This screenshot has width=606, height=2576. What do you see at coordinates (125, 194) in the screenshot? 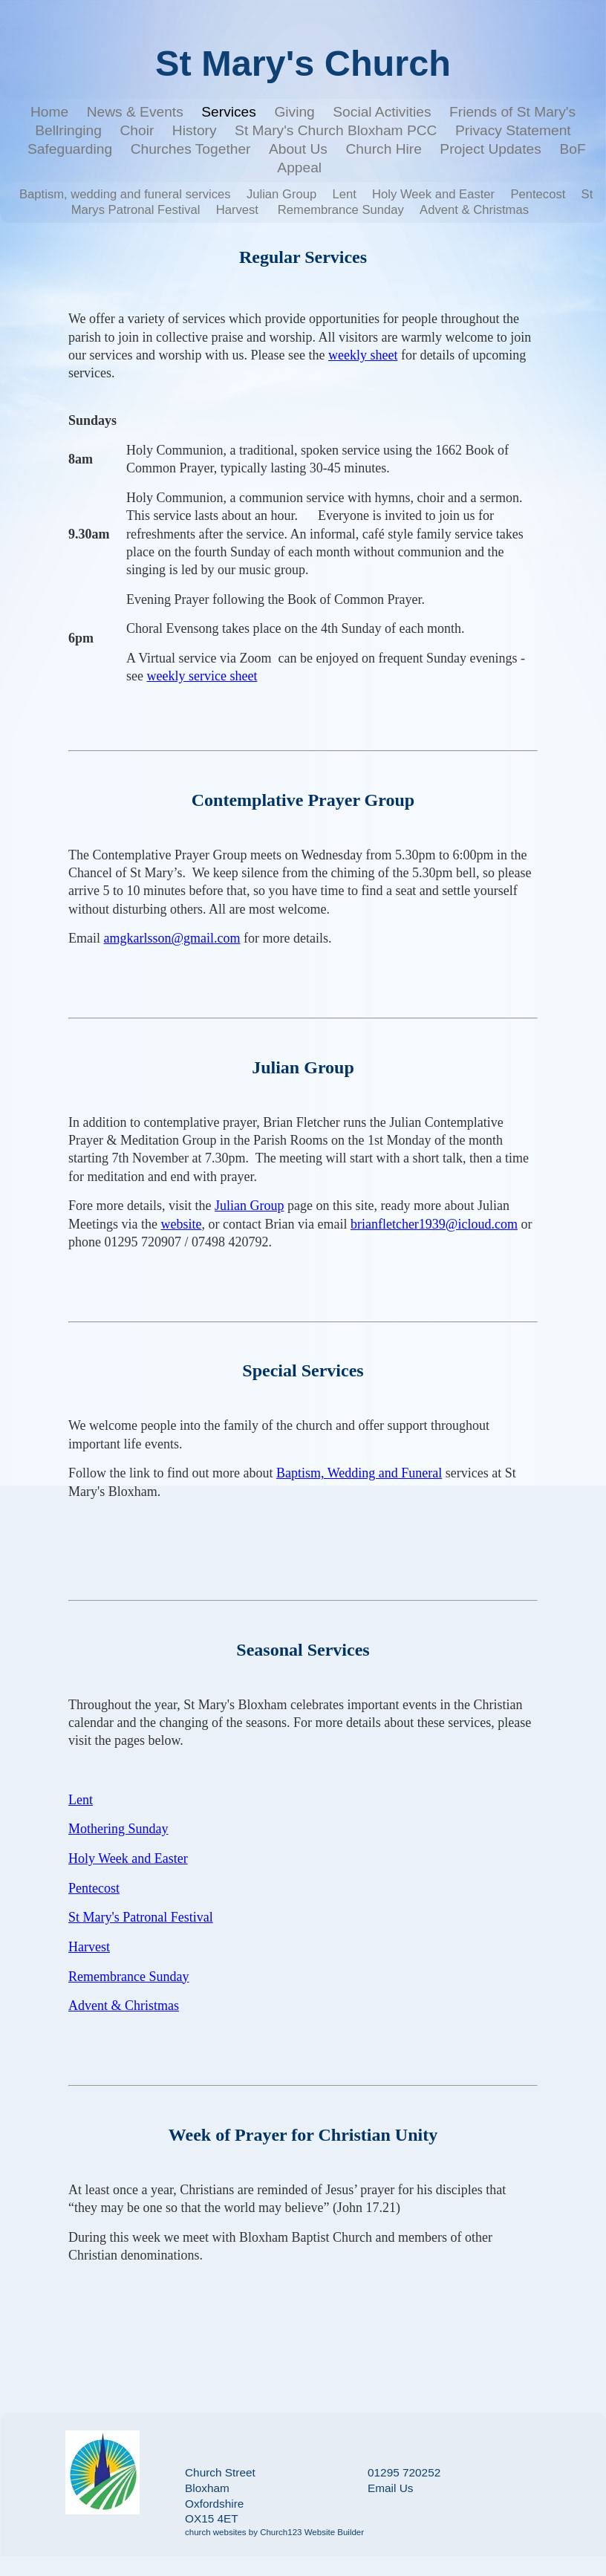
I see `Baptism, wedding and funeral services` at bounding box center [125, 194].